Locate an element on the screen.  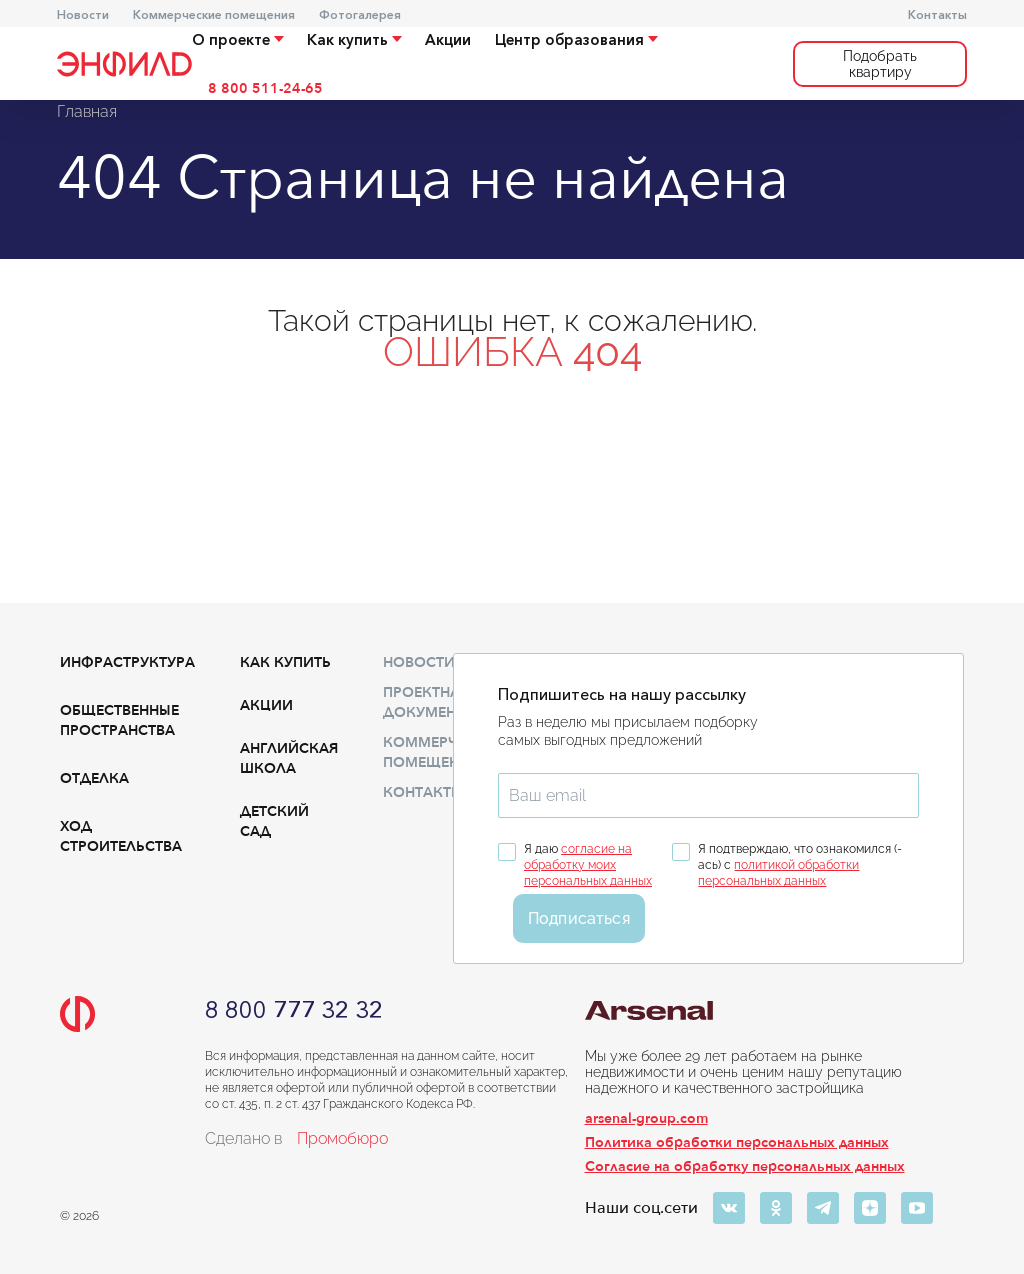
Новости is located at coordinates (83, 14).